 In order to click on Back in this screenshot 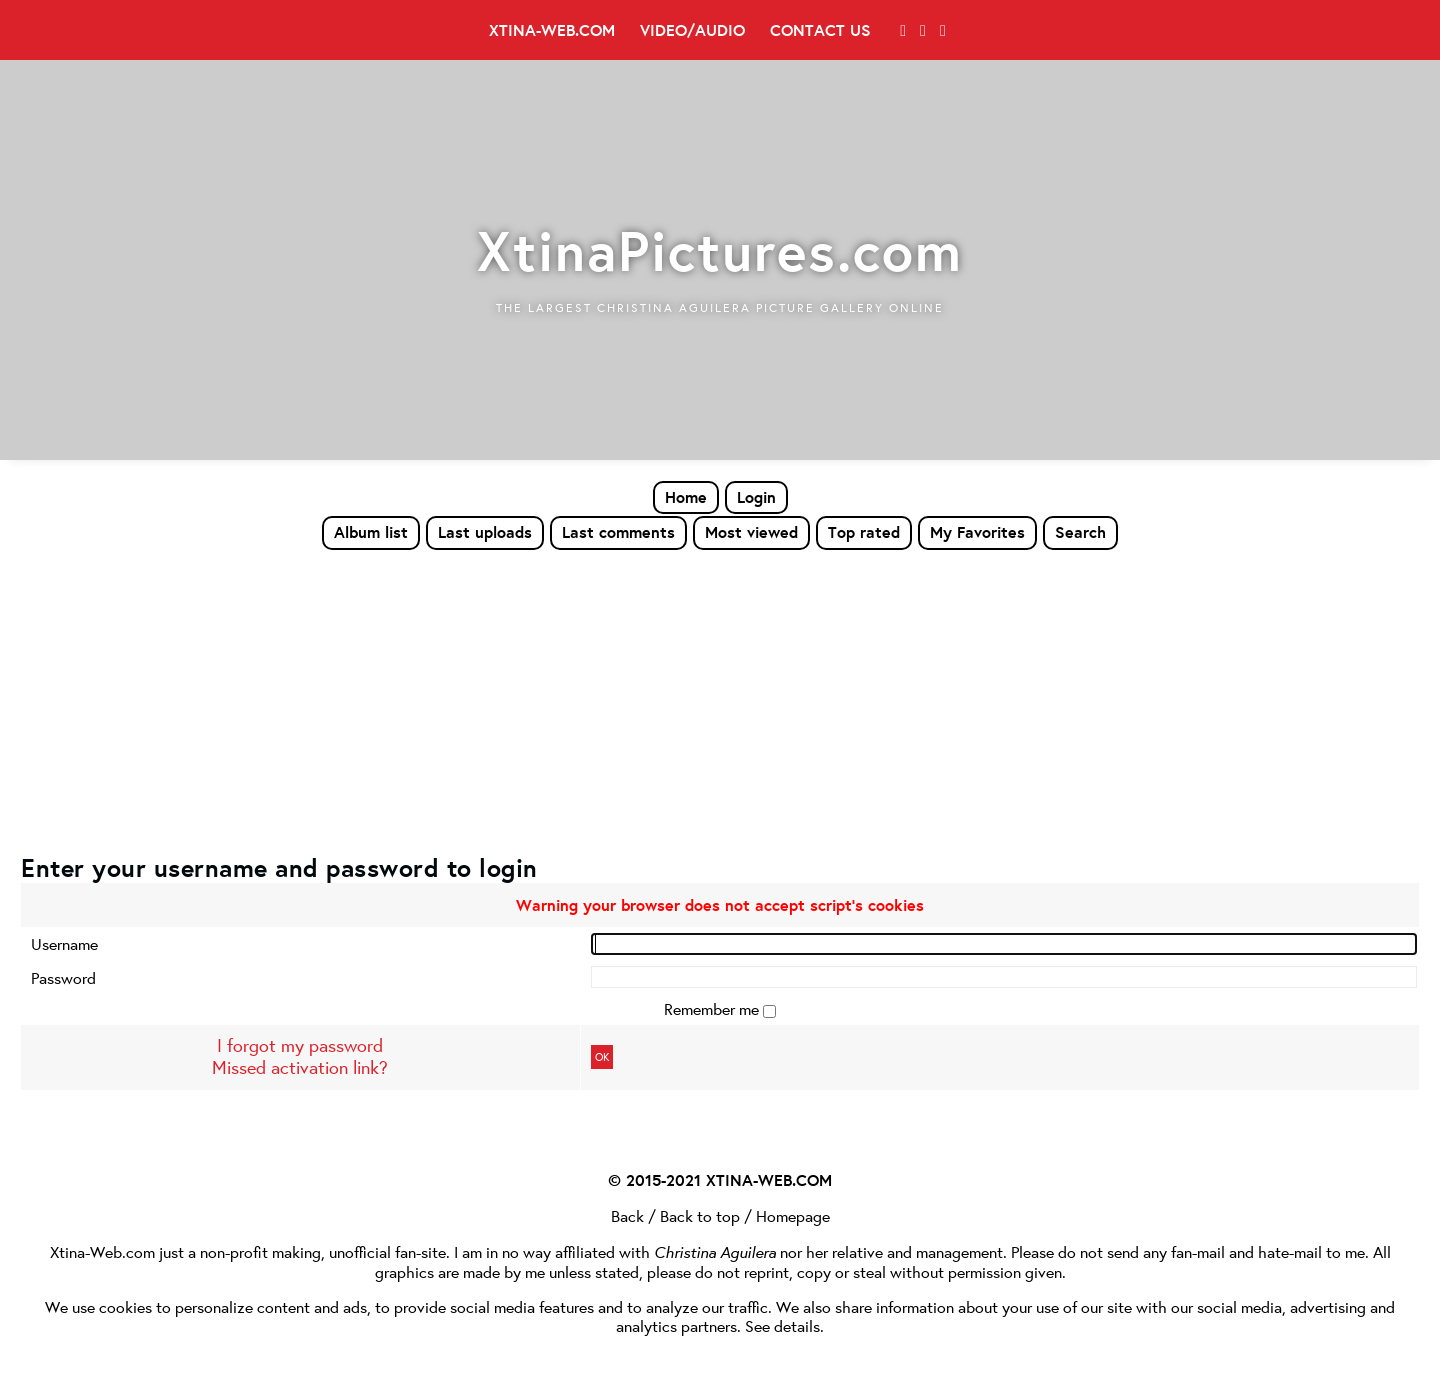, I will do `click(627, 1215)`.